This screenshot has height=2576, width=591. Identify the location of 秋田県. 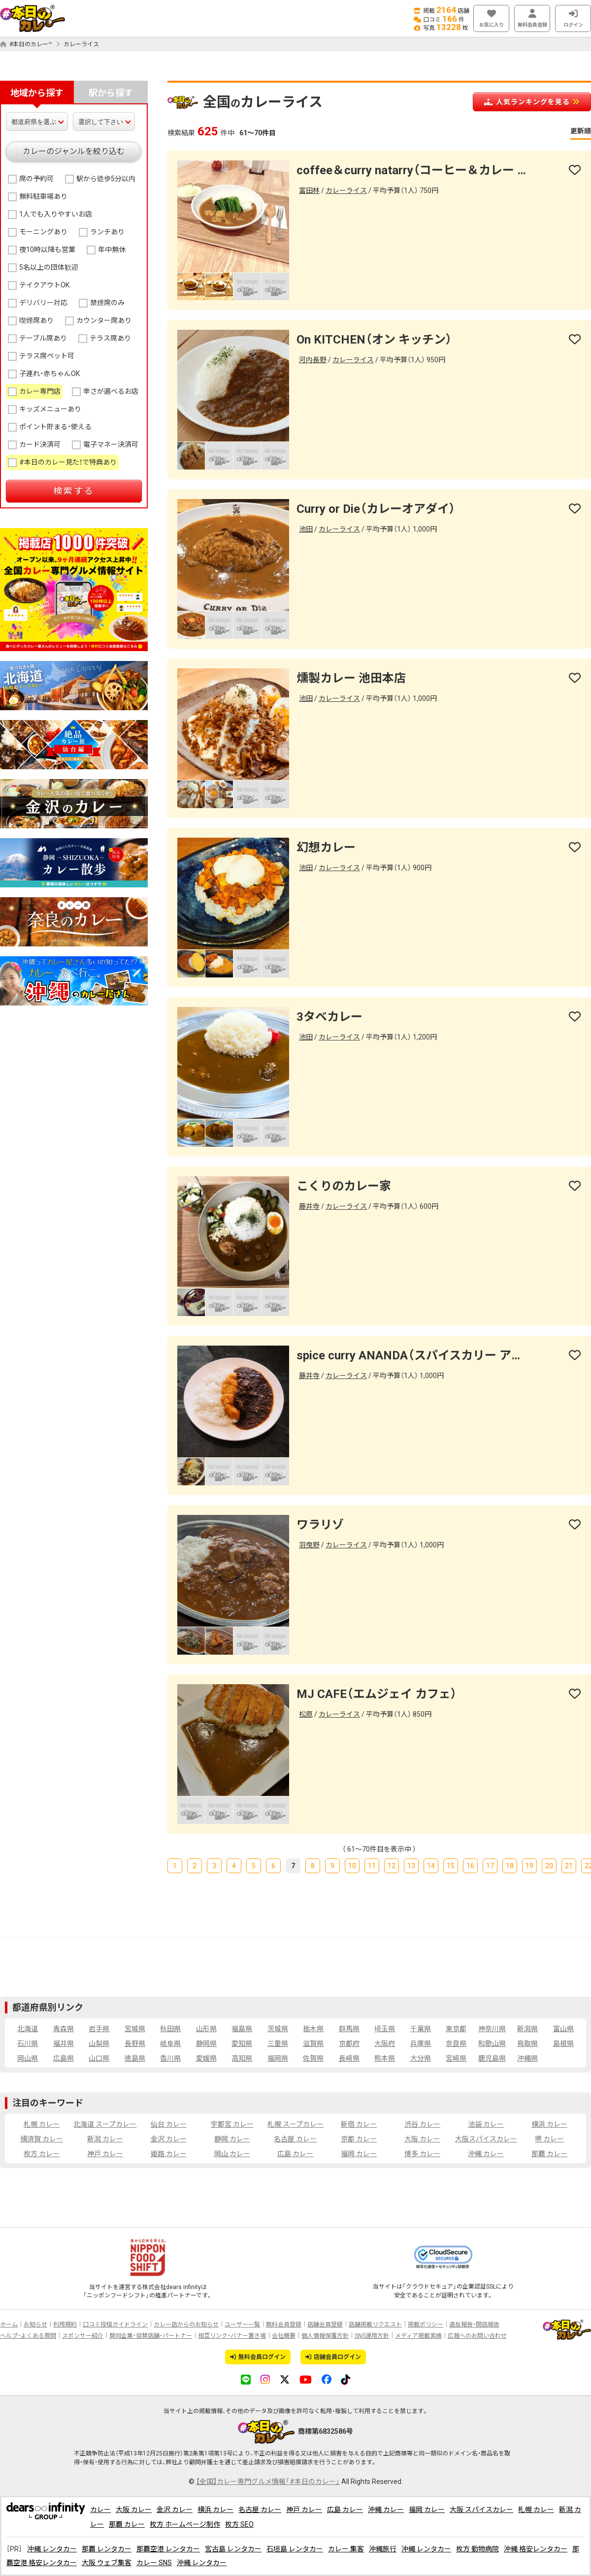
(170, 2029).